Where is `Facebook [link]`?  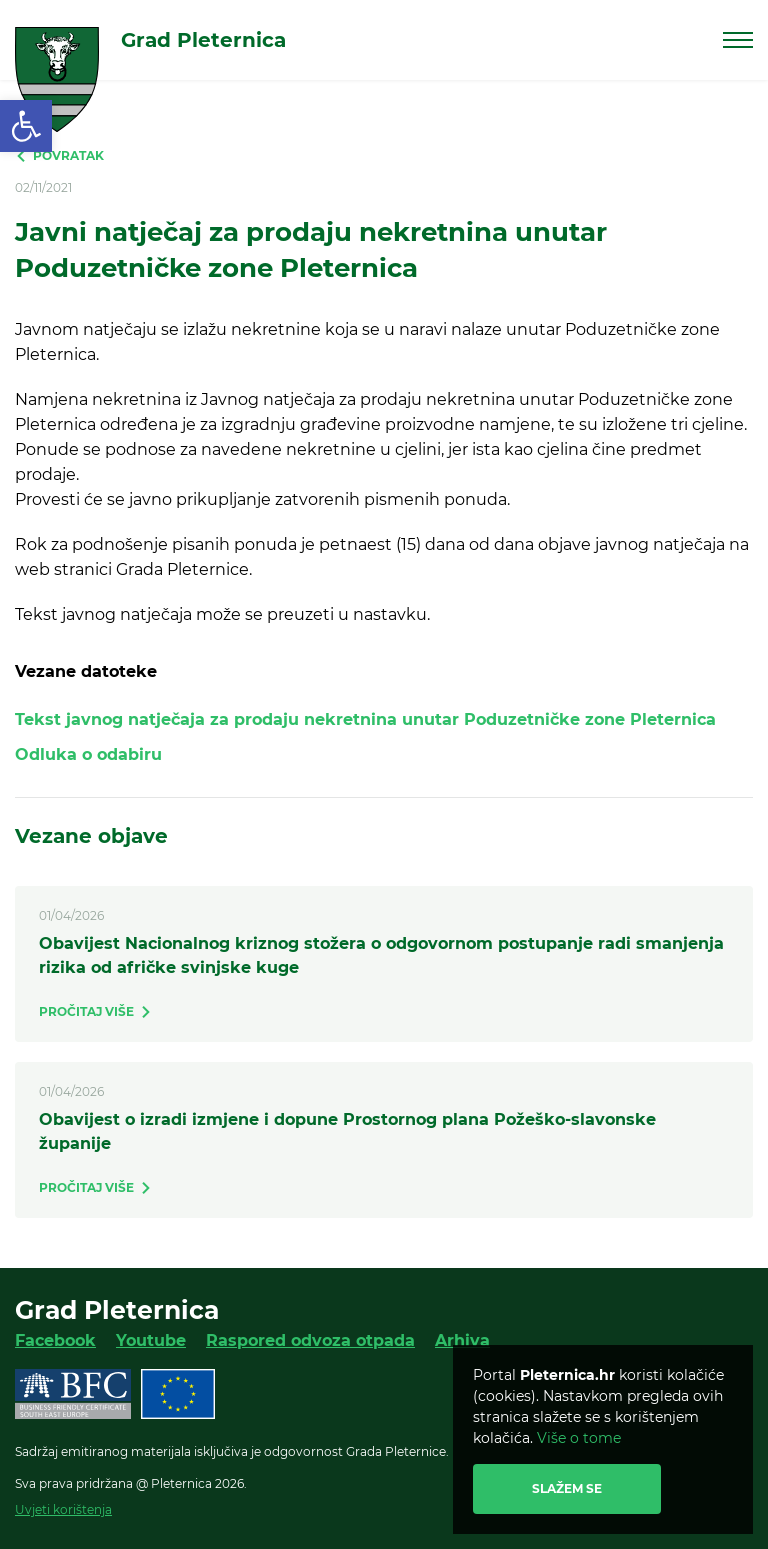 Facebook [link] is located at coordinates (55, 1340).